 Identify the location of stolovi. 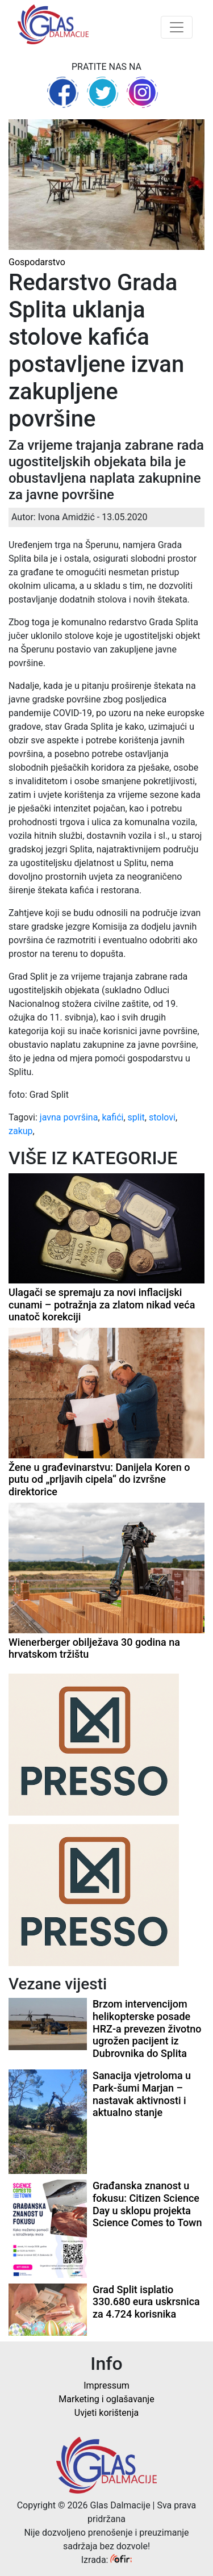
(162, 1117).